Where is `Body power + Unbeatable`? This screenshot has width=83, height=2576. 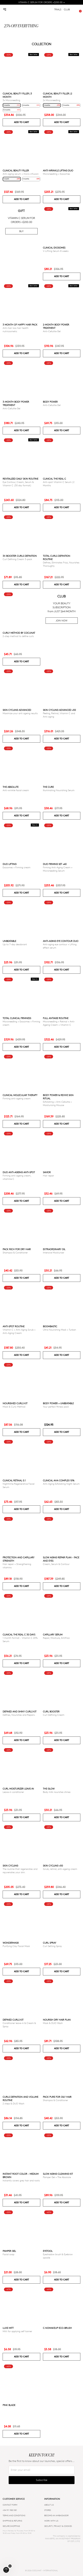 Body power + Unbeatable is located at coordinates (58, 1400).